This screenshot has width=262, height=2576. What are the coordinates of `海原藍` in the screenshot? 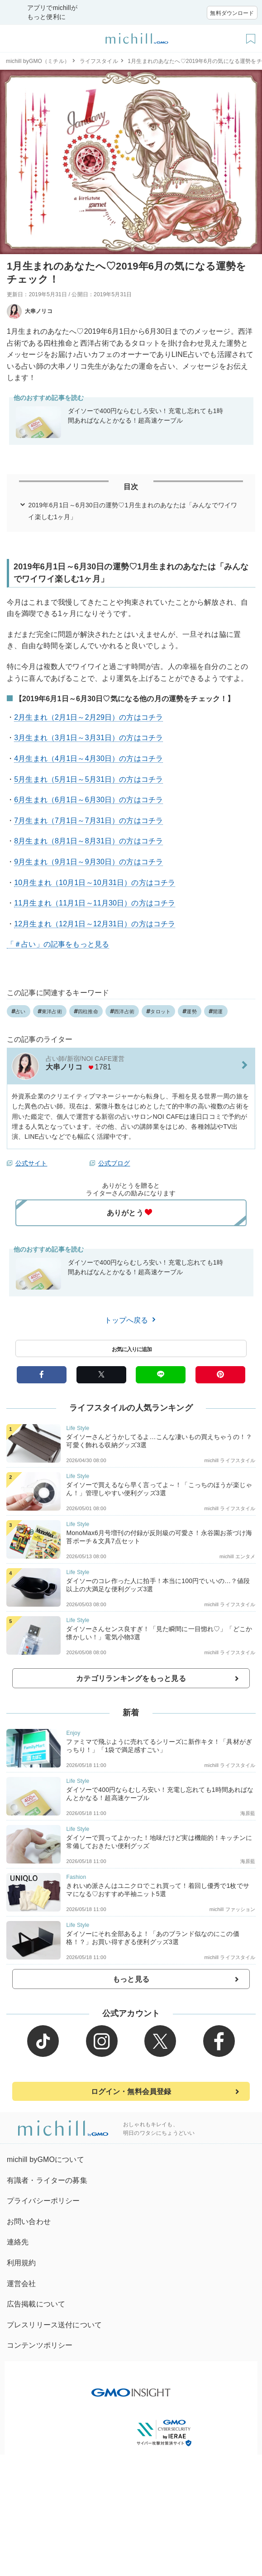 It's located at (247, 1813).